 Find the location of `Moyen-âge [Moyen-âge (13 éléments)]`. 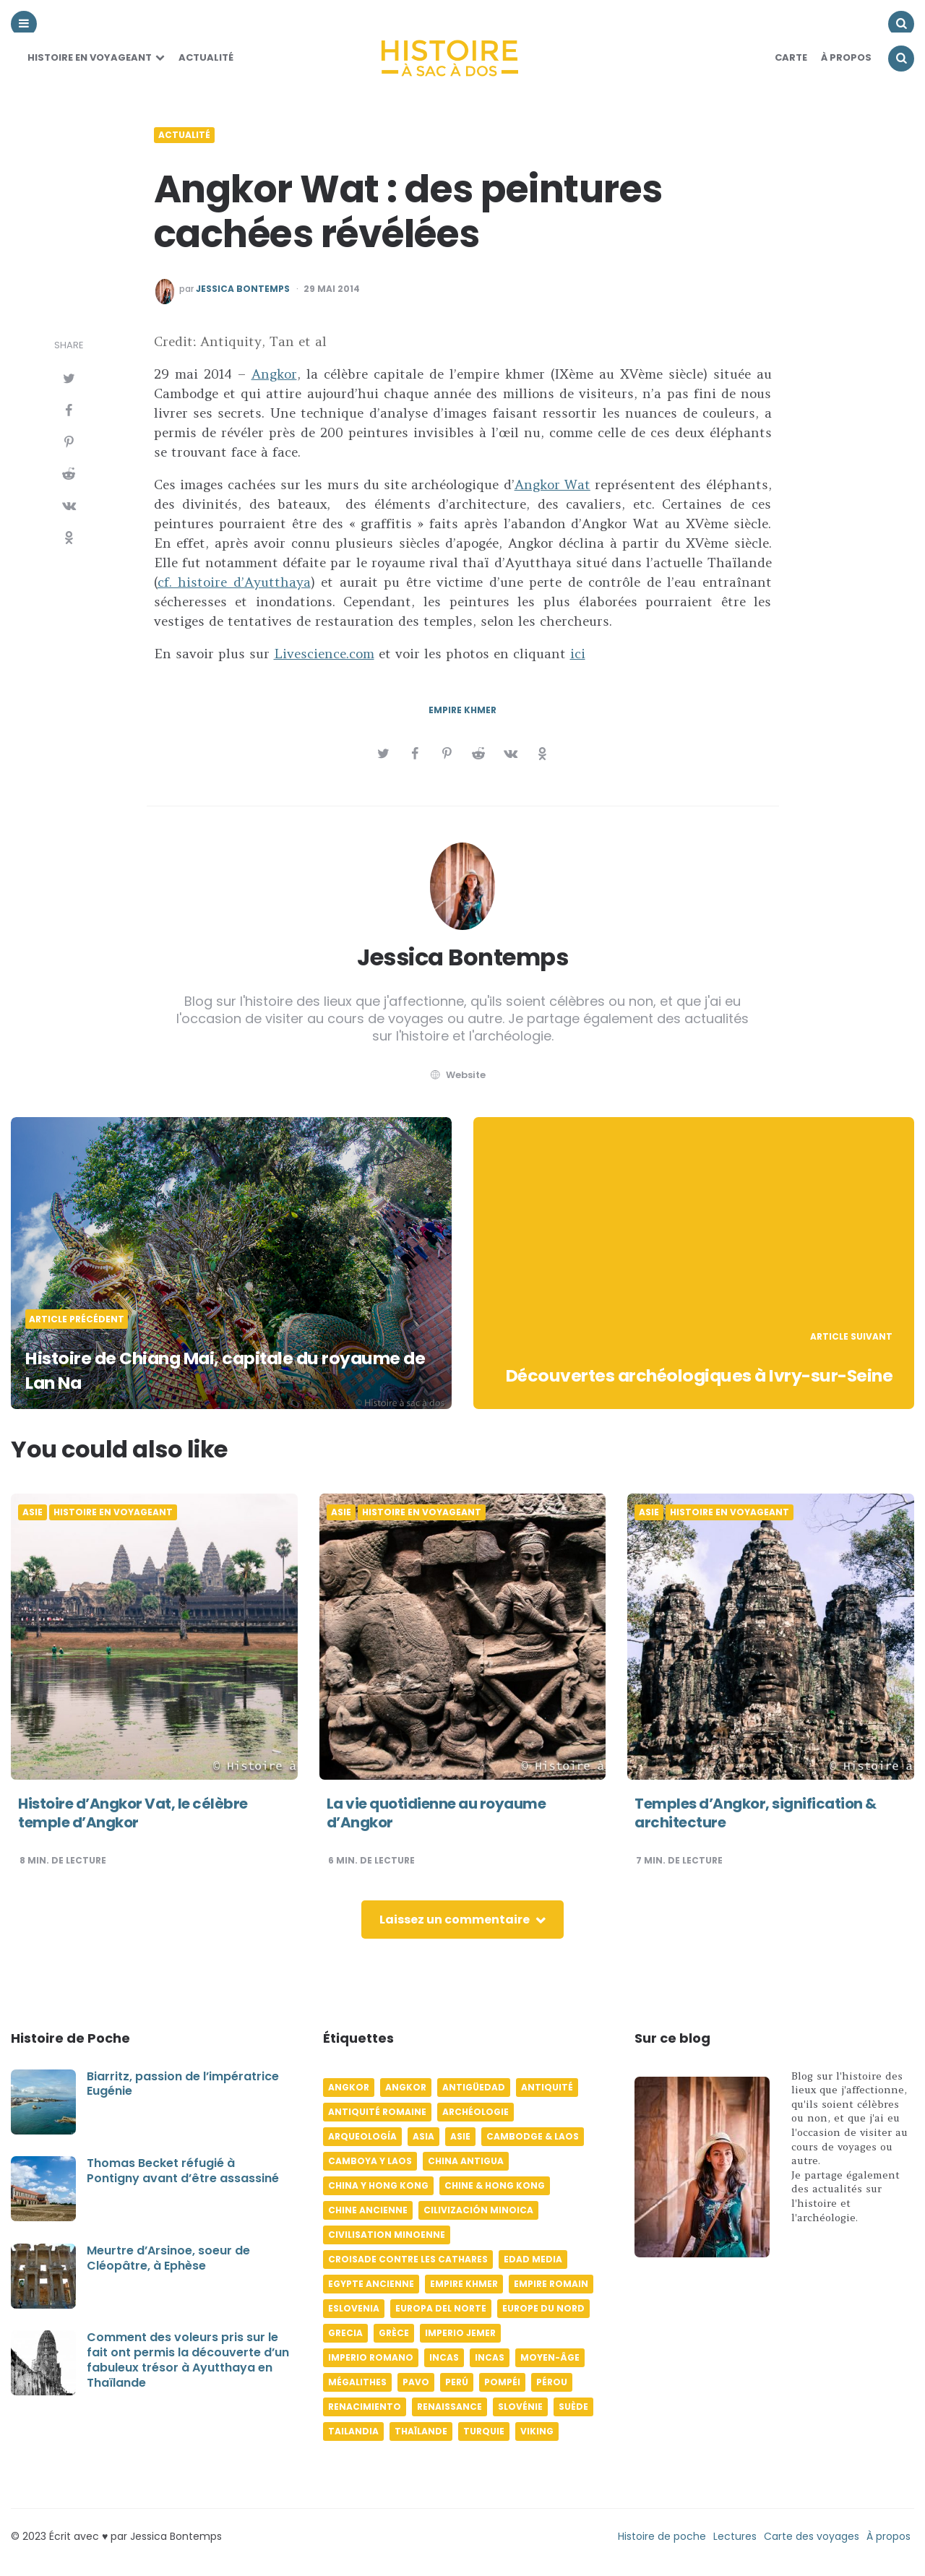

Moyen-âge [Moyen-âge (13 éléments)] is located at coordinates (550, 2357).